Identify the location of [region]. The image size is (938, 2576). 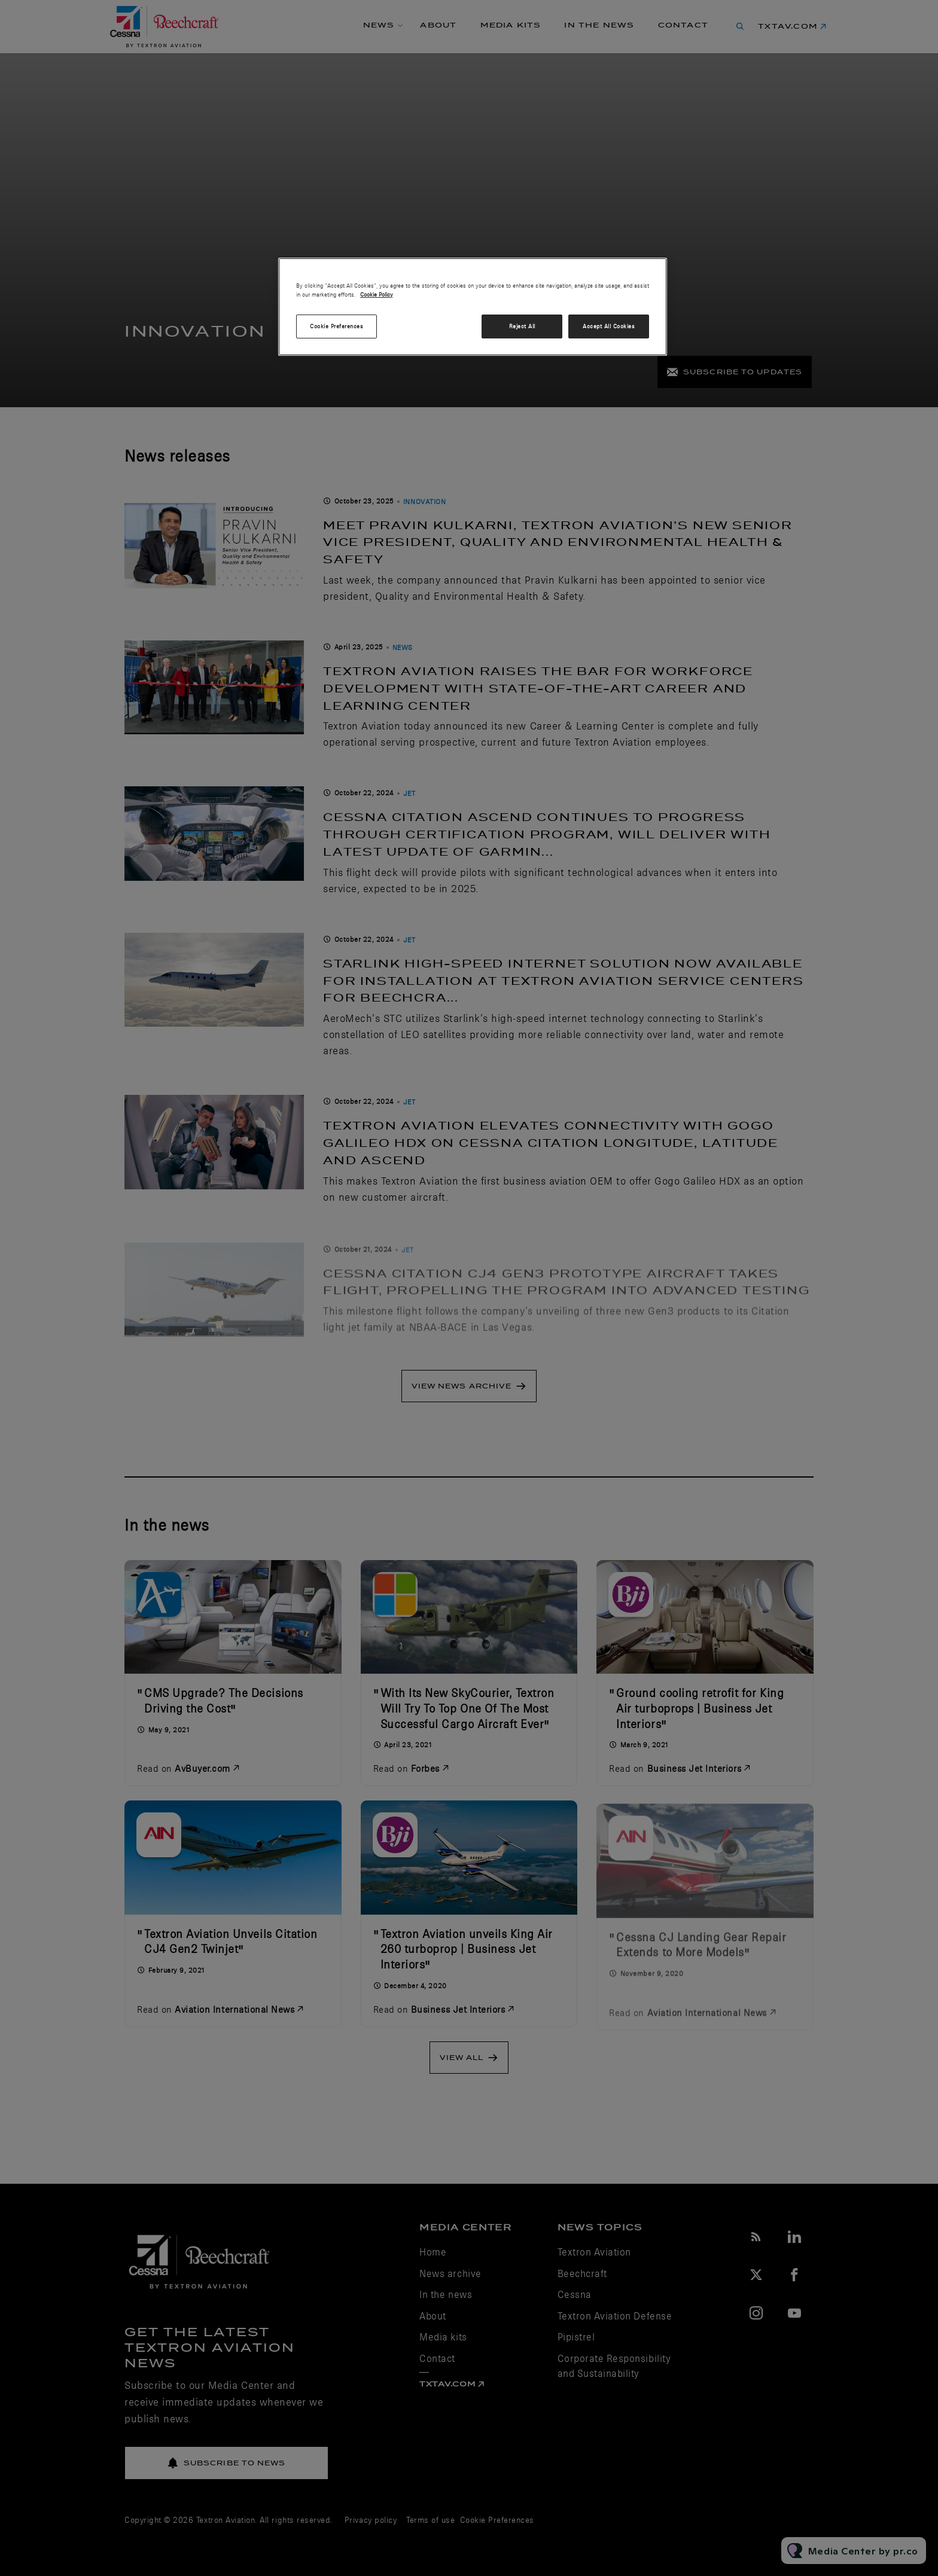
(472, 307).